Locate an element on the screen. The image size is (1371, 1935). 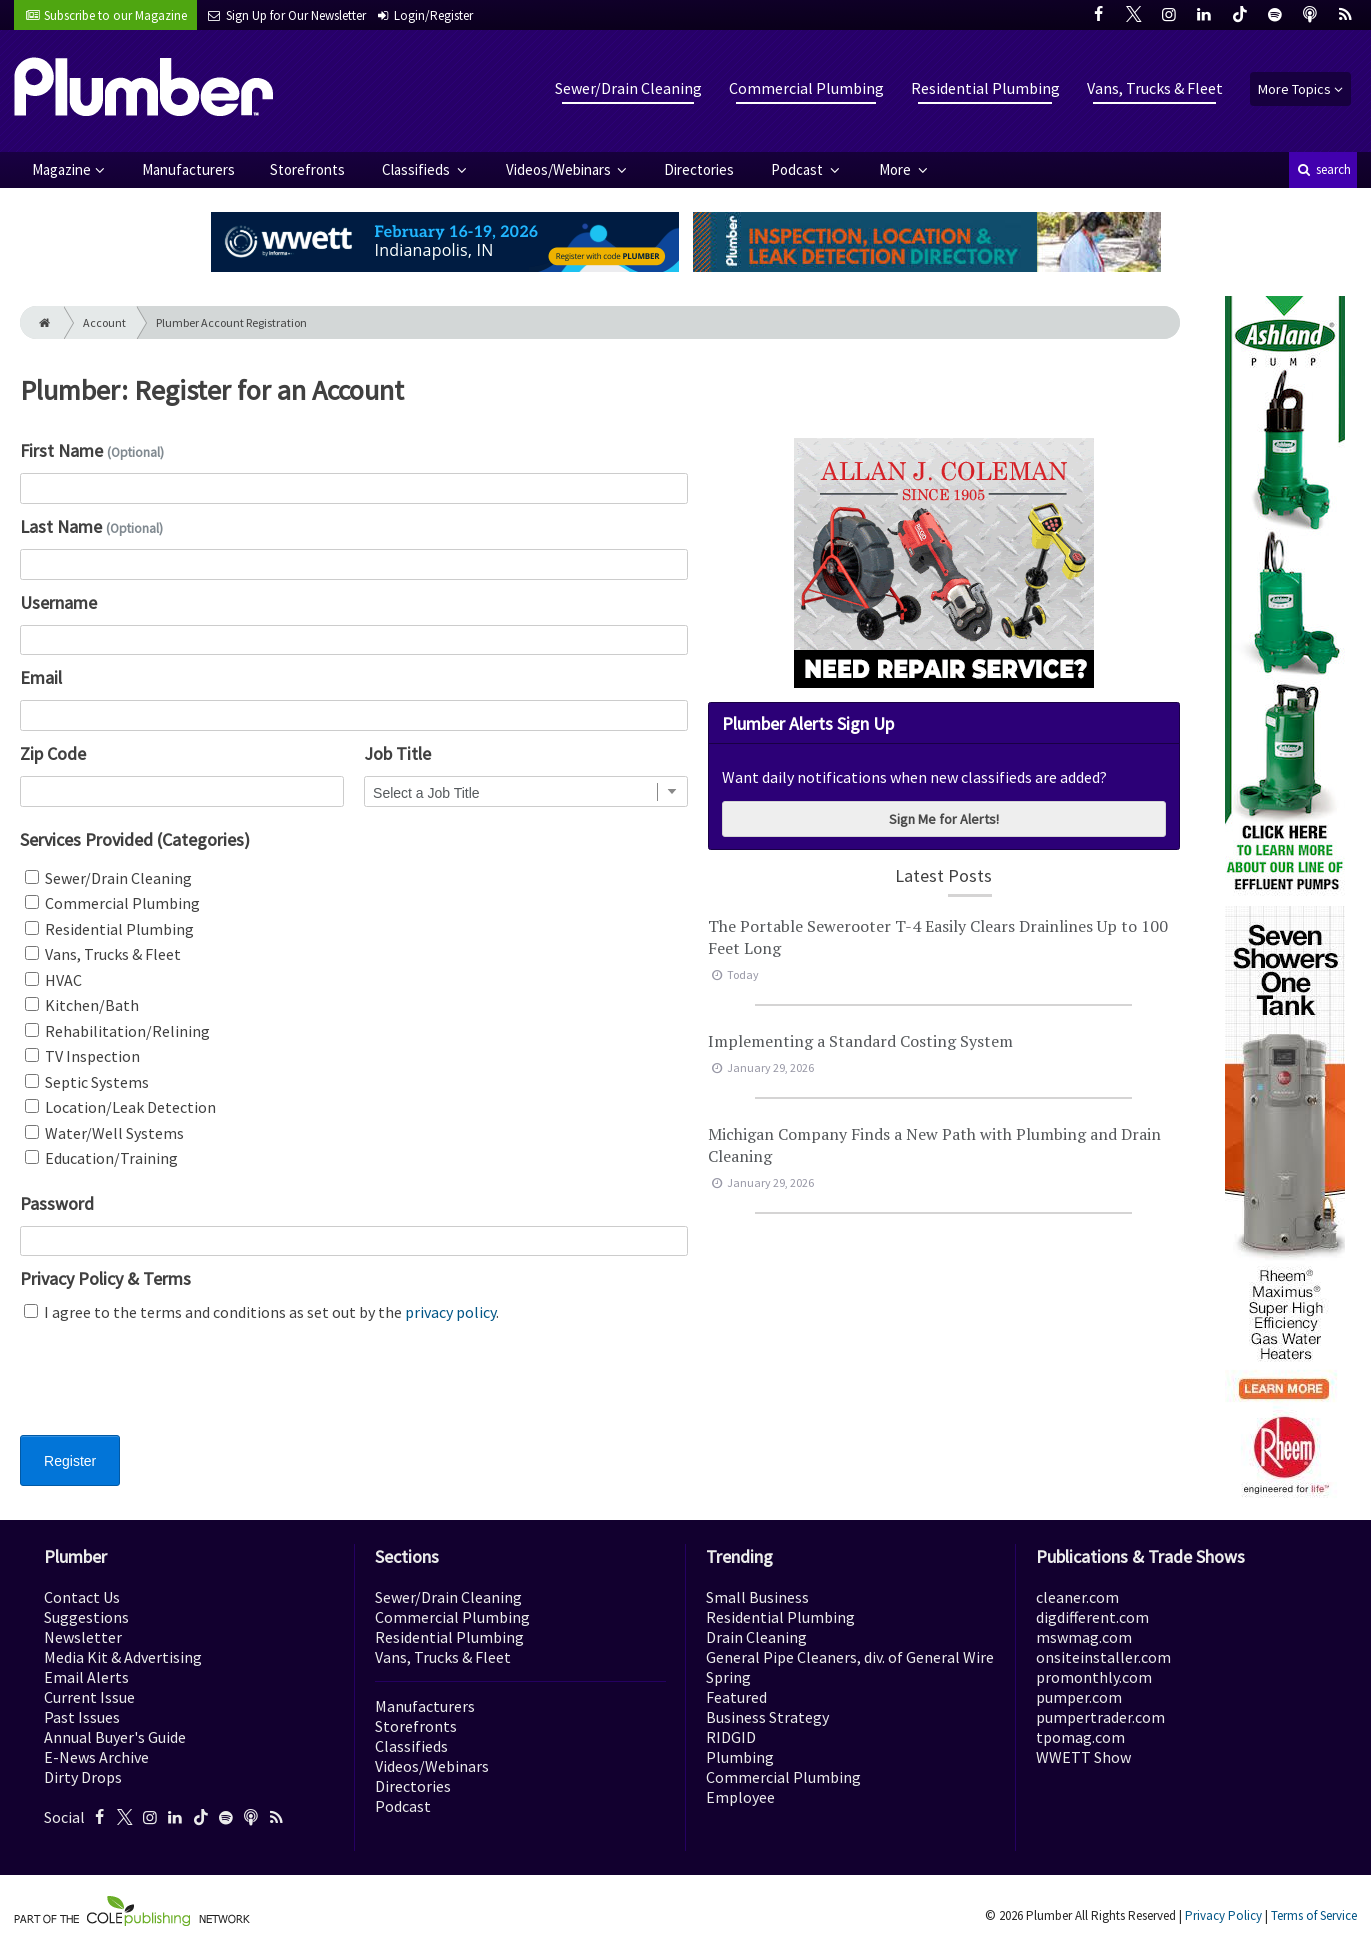
Services Provided (Categories) is located at coordinates (135, 839).